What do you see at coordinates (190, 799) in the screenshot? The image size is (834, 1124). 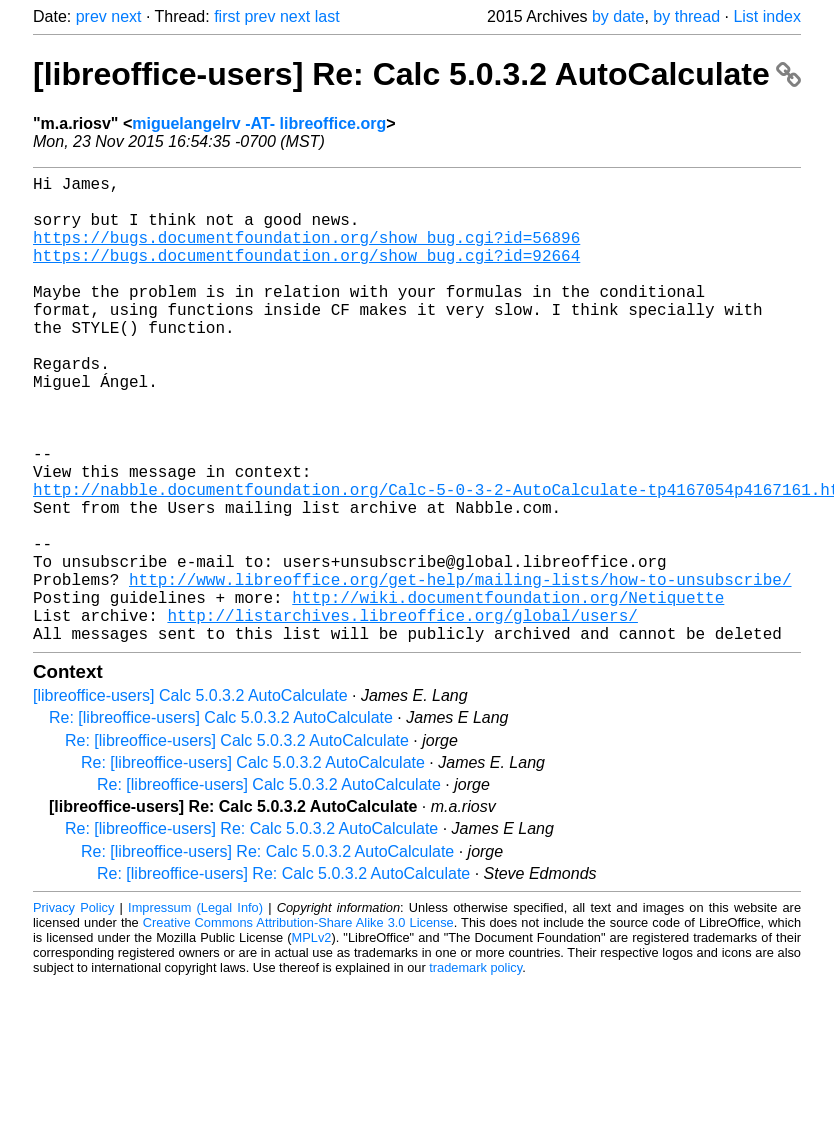 I see `[libreoffice-users] Calc 5.0.3.2 AutoCalculate` at bounding box center [190, 799].